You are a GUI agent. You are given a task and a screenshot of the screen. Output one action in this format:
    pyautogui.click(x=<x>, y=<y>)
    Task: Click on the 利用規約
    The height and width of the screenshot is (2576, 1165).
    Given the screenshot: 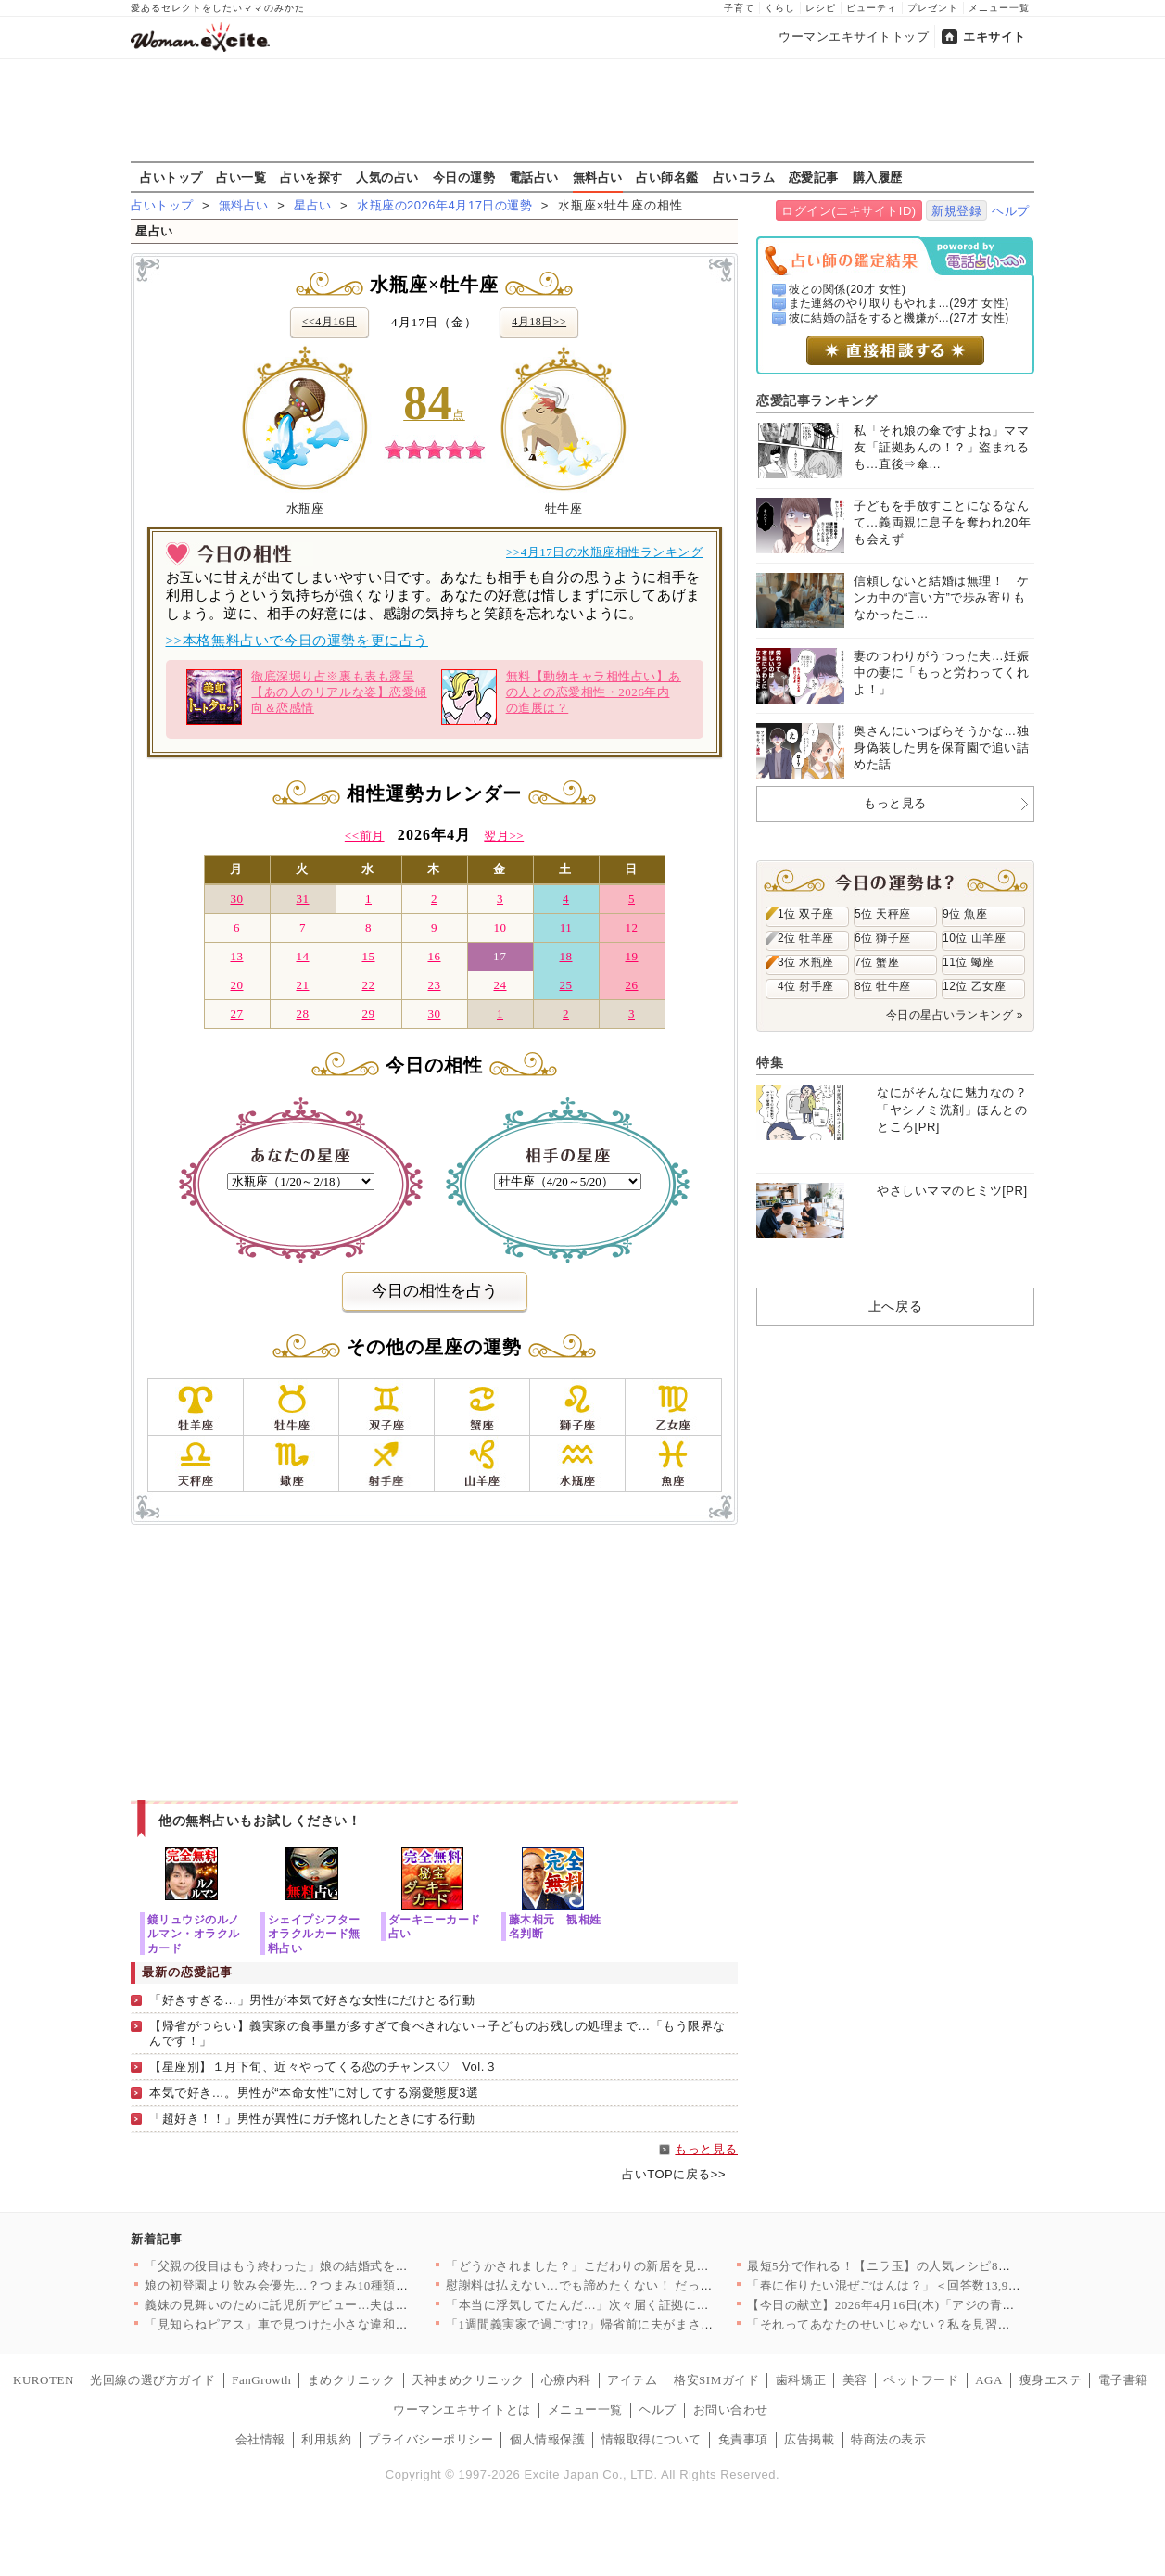 What is the action you would take?
    pyautogui.click(x=326, y=2439)
    